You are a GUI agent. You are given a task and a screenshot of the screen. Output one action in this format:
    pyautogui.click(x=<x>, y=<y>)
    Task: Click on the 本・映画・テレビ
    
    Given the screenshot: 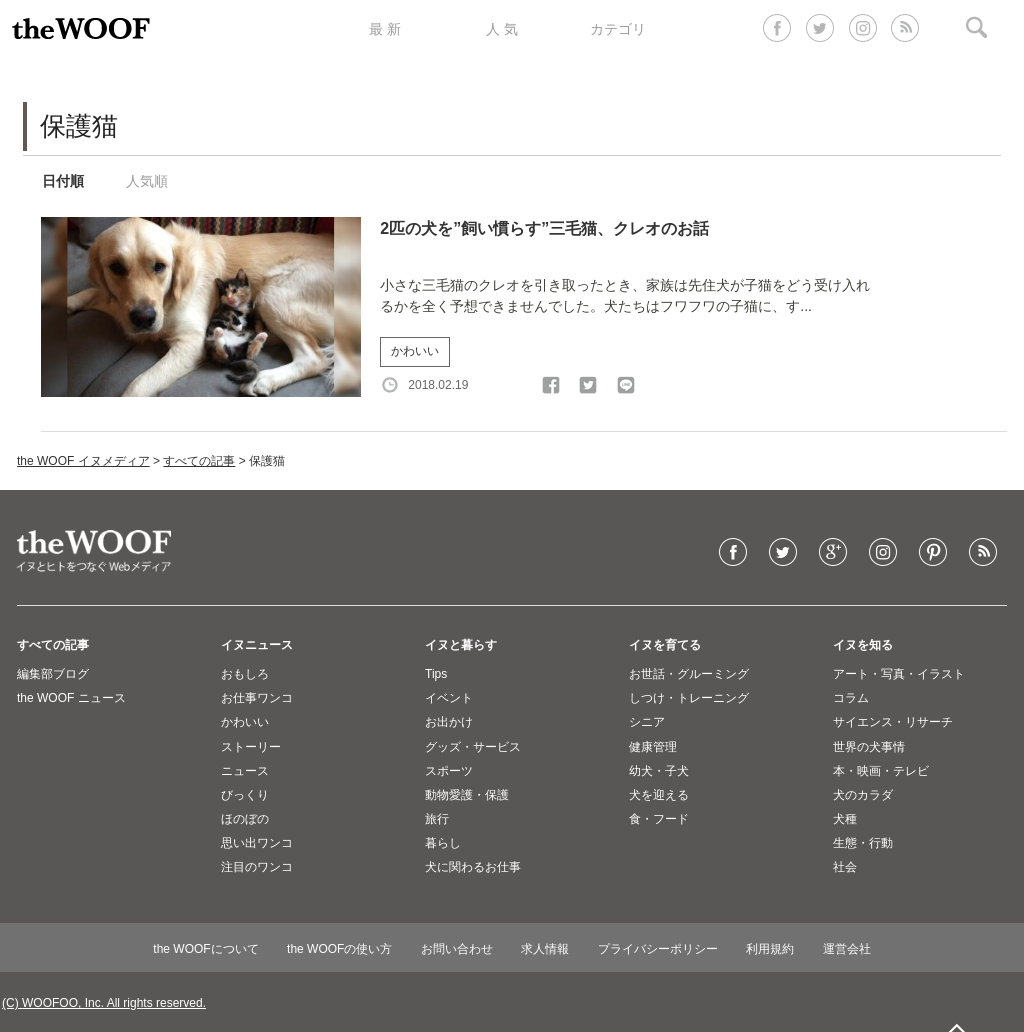 What is the action you would take?
    pyautogui.click(x=881, y=771)
    